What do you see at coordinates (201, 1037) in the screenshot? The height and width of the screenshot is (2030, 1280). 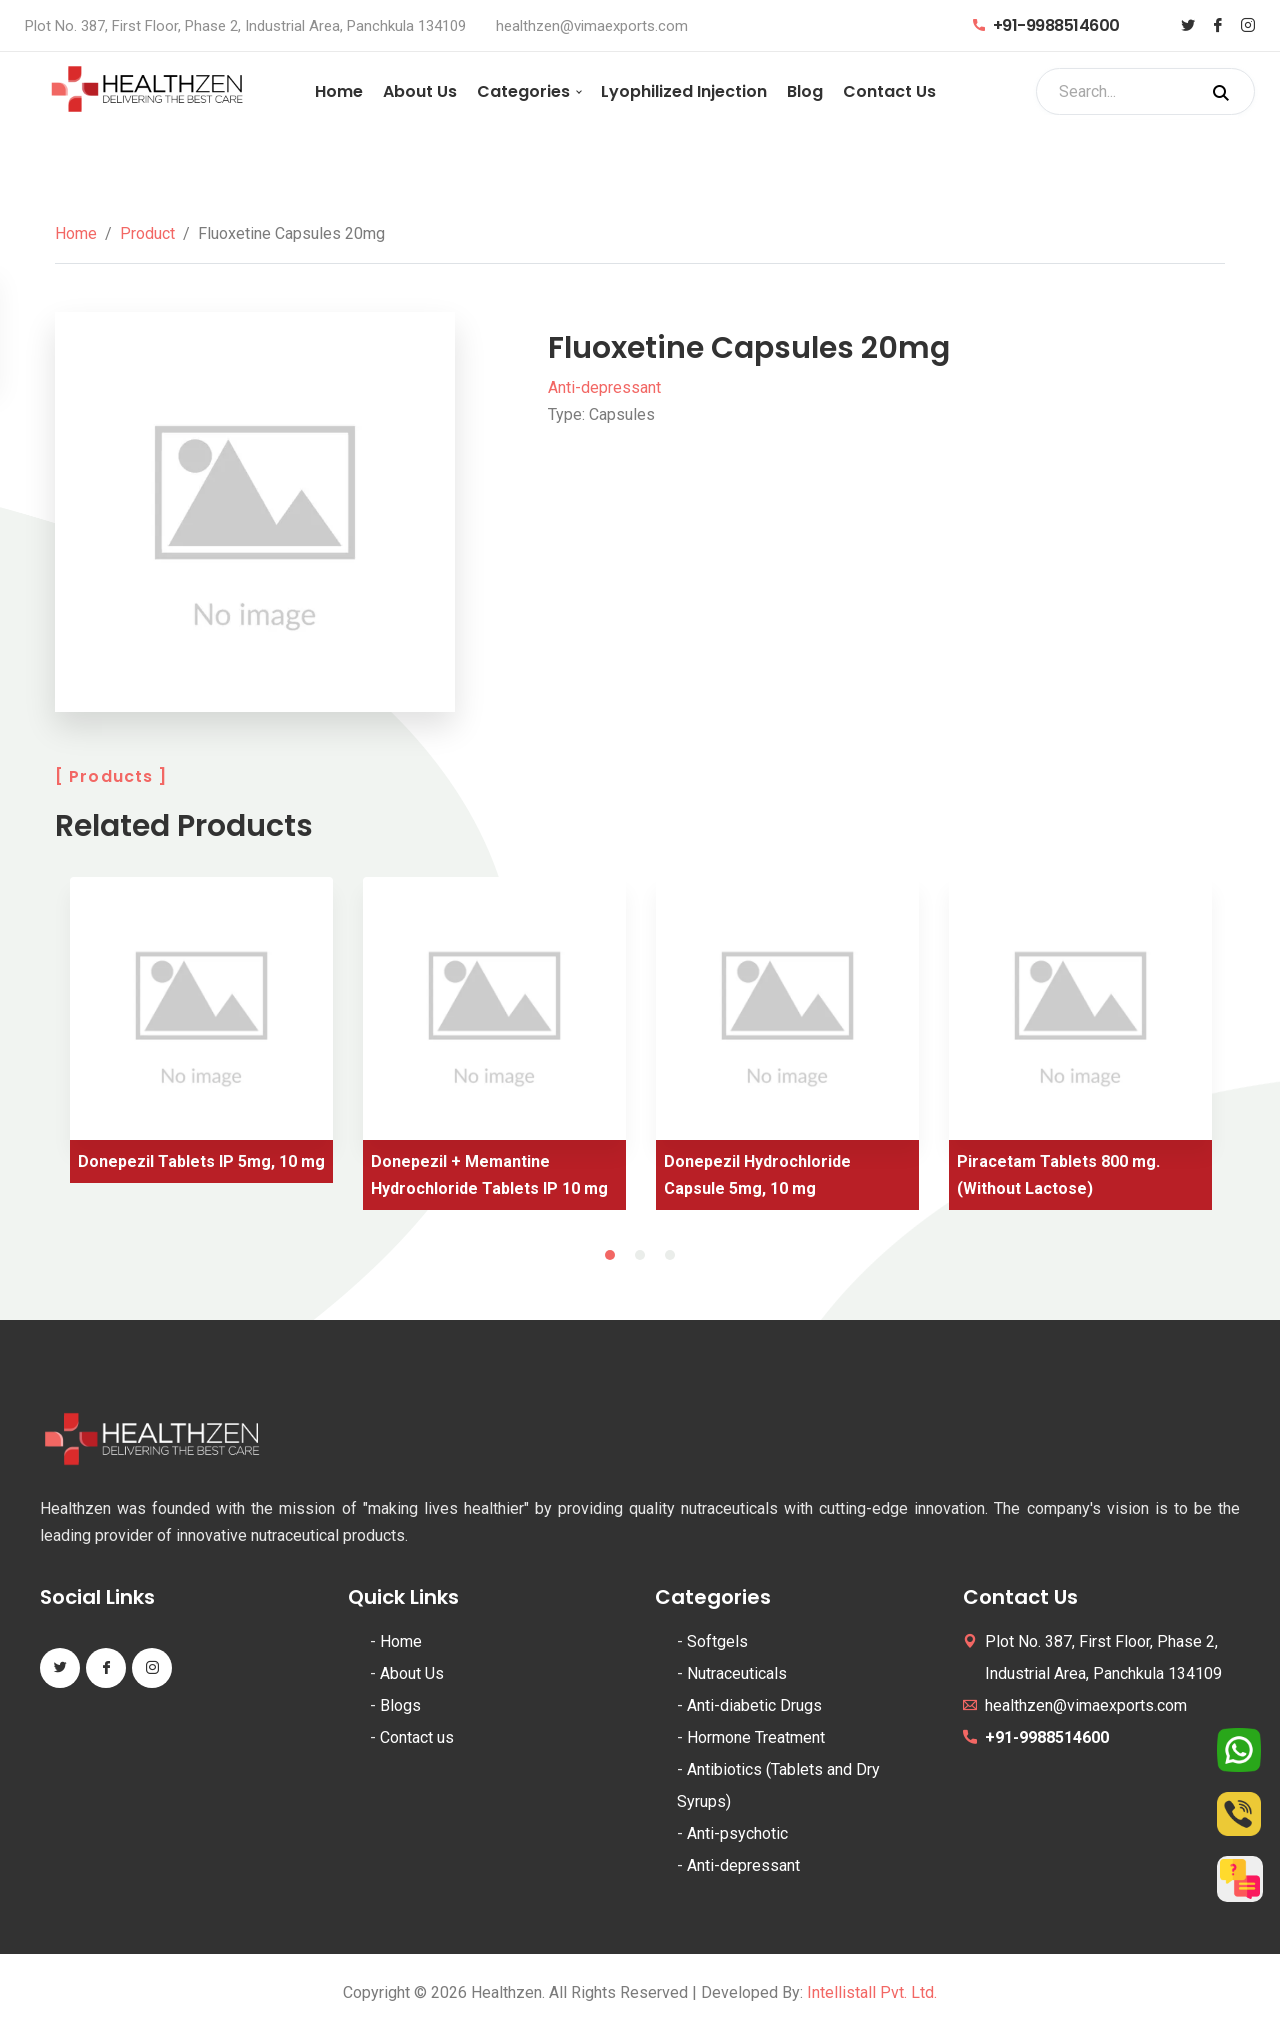 I see `[tabpanel]` at bounding box center [201, 1037].